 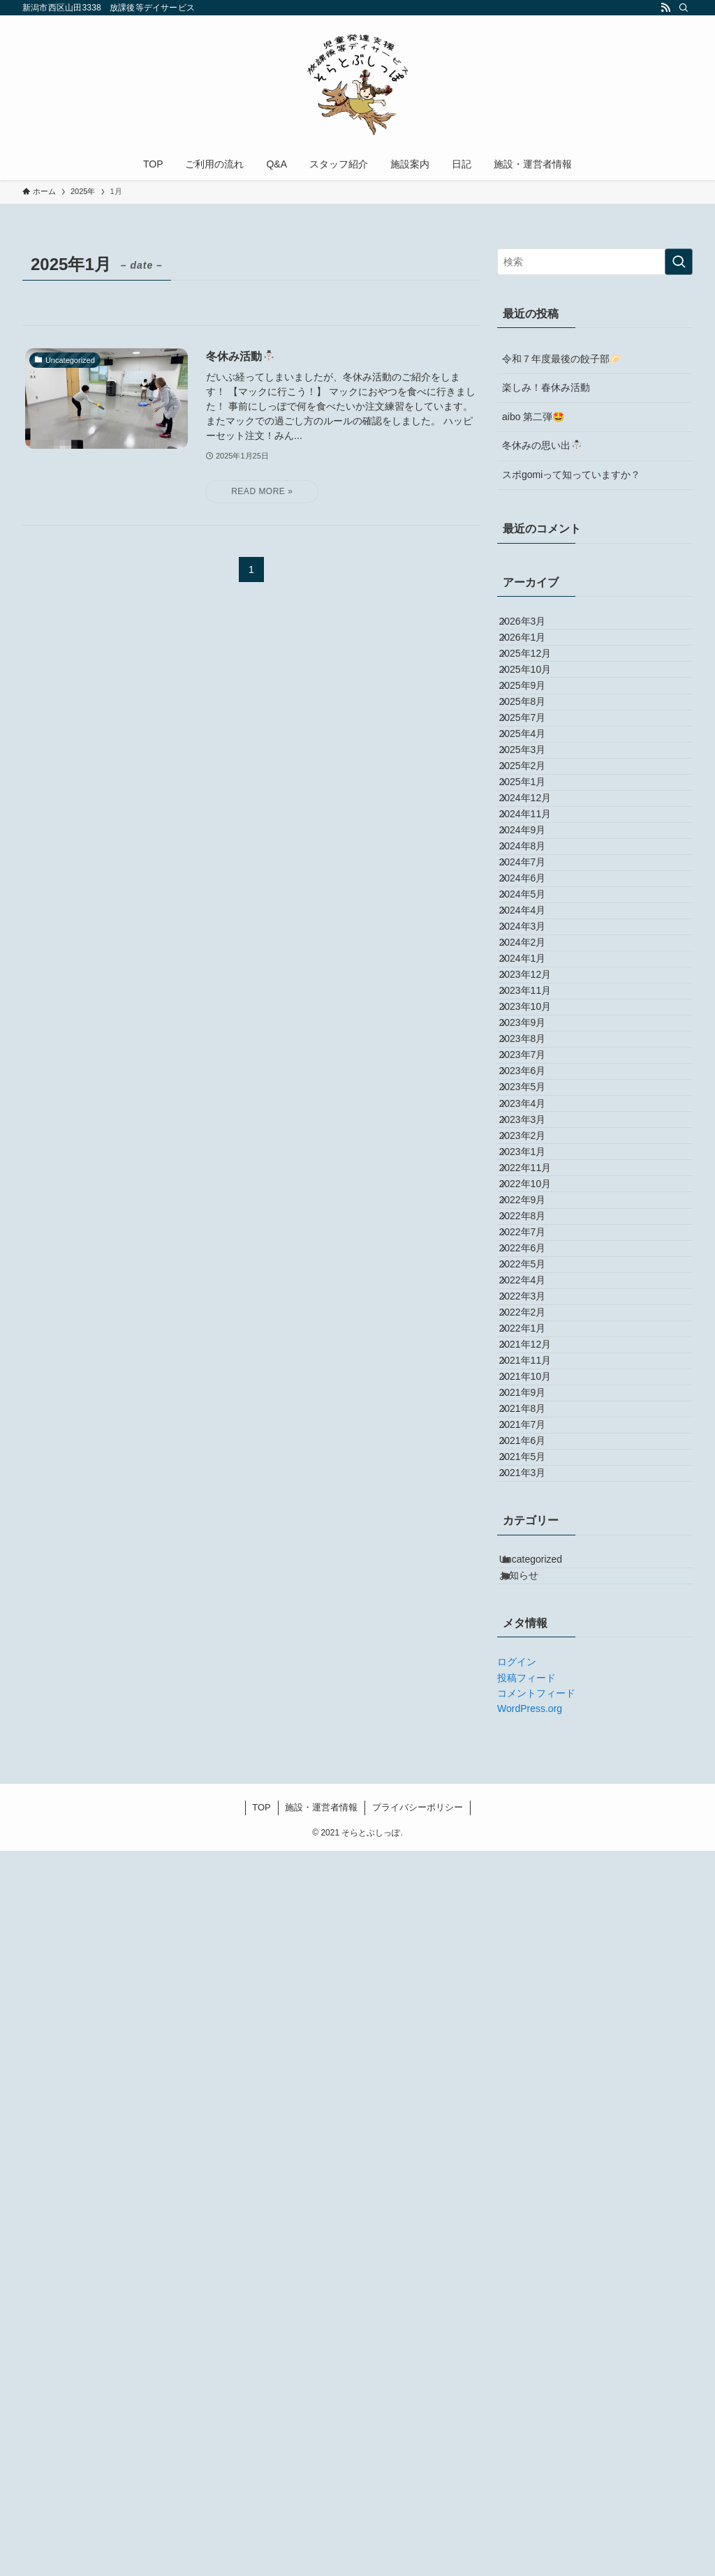 I want to click on 2025年2月, so click(x=535, y=888).